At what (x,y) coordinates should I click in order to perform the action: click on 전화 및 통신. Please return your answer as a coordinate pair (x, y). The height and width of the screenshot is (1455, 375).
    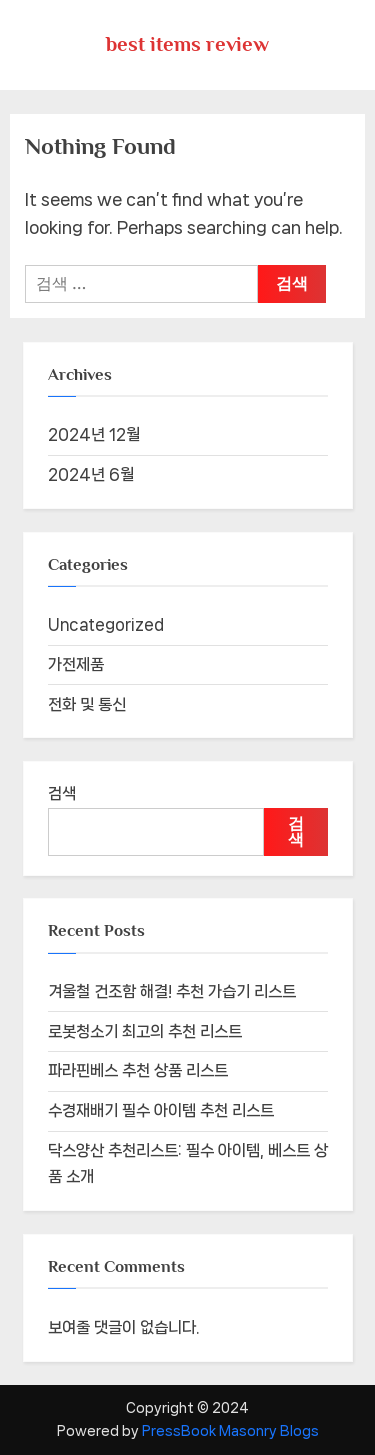
    Looking at the image, I should click on (87, 704).